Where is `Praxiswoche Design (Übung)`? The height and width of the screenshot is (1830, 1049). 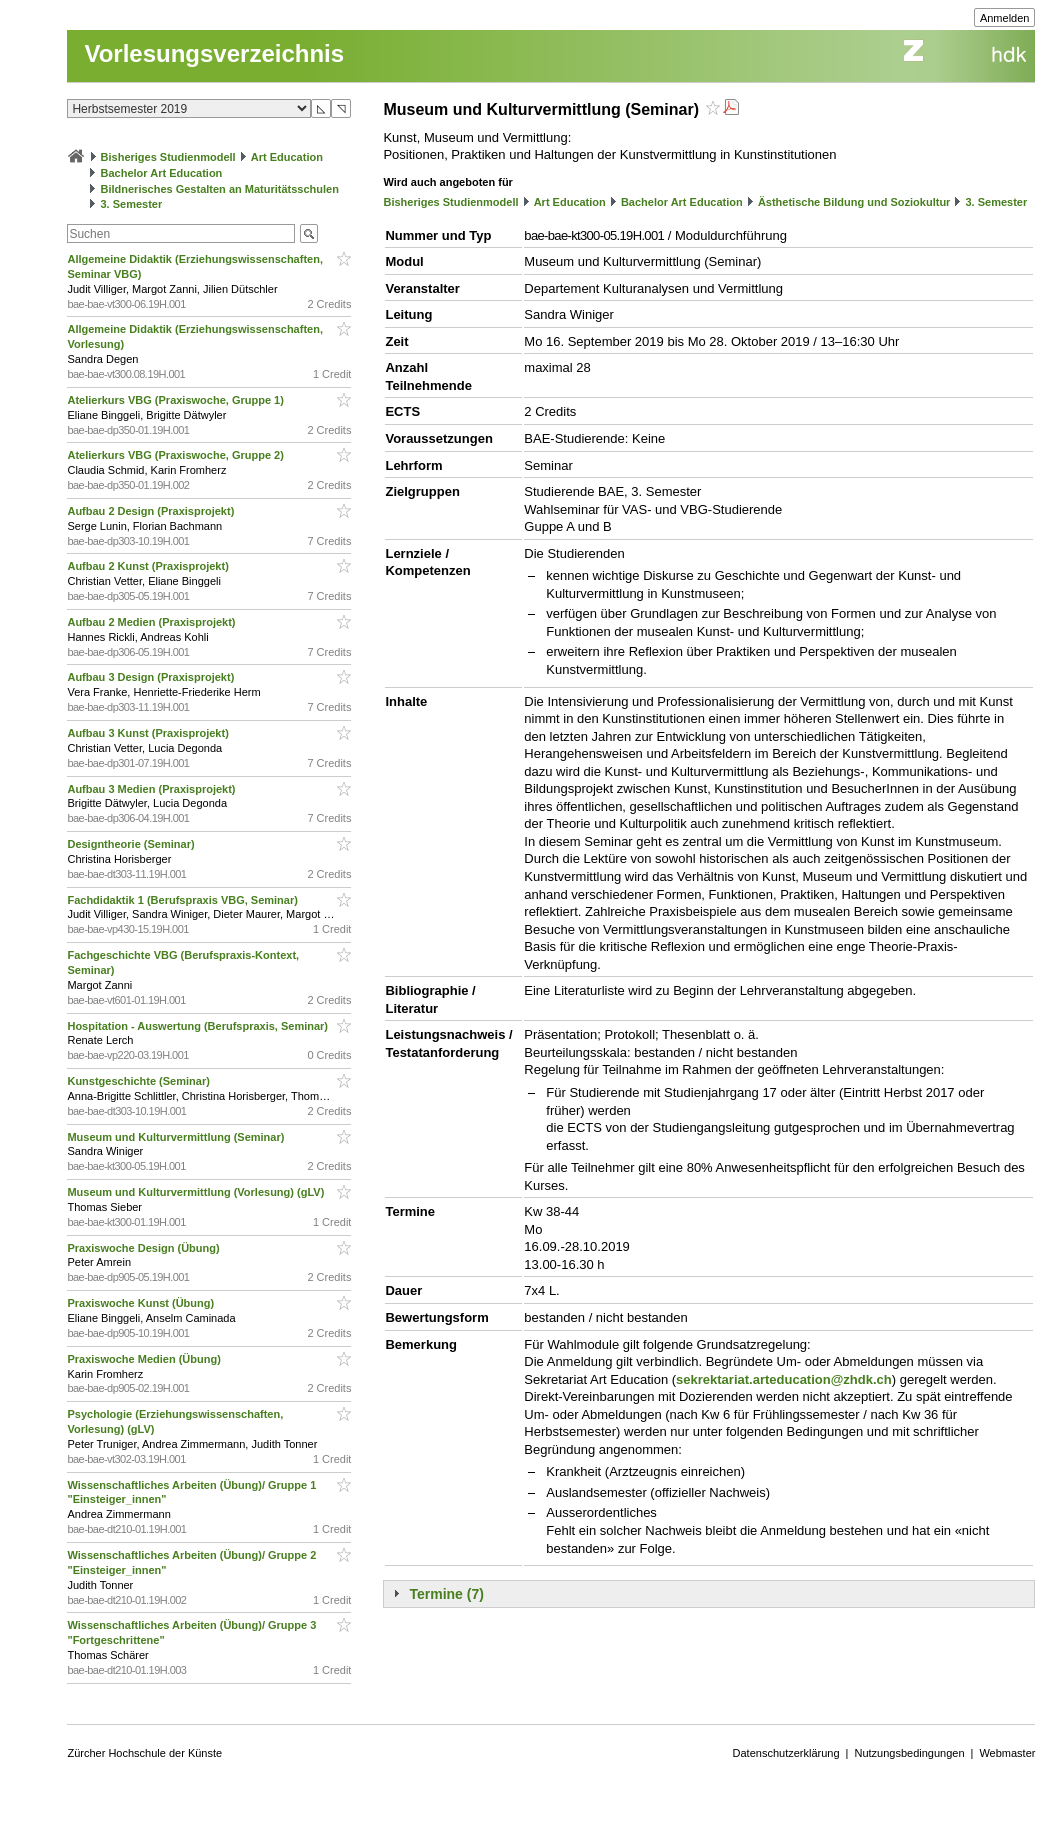
Praxiswoche Design (Übung) is located at coordinates (144, 1248).